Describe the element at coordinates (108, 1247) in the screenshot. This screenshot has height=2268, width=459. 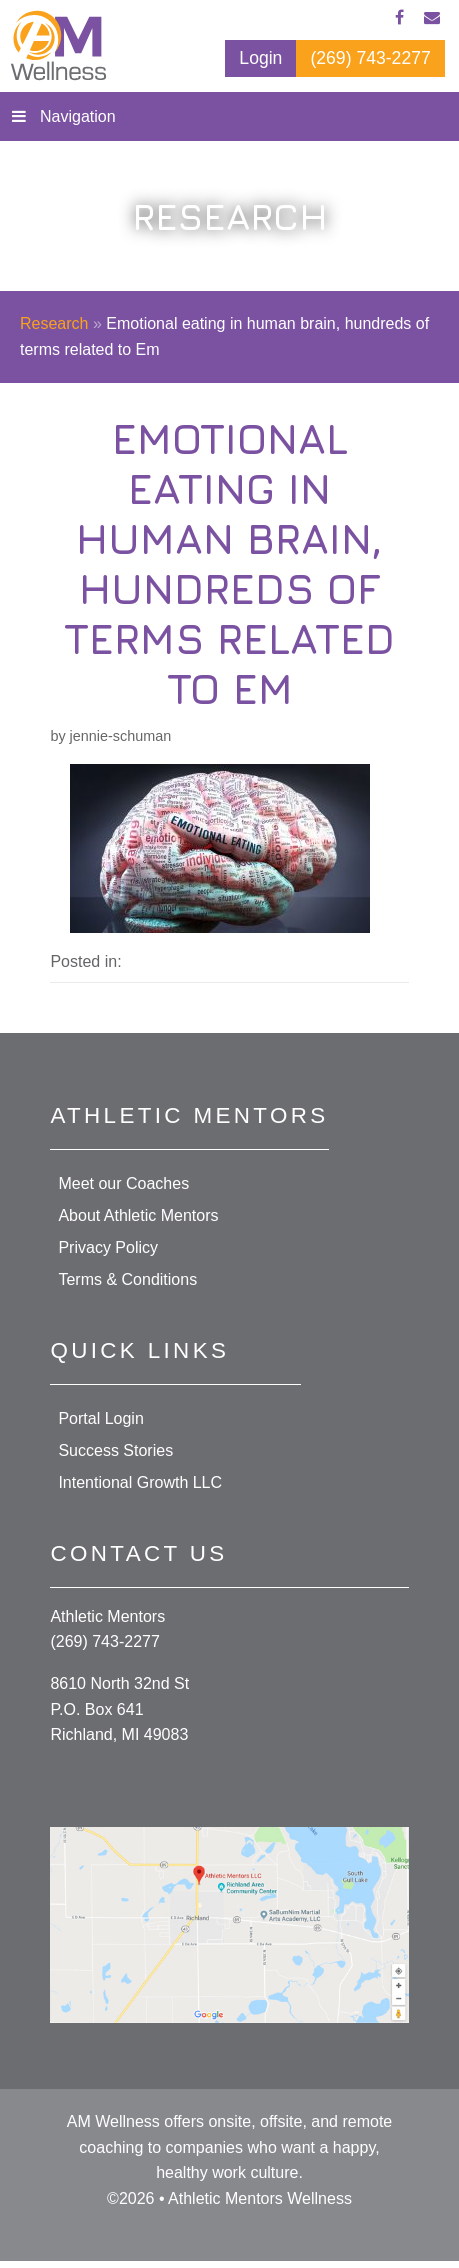
I see `Privacy Policy` at that location.